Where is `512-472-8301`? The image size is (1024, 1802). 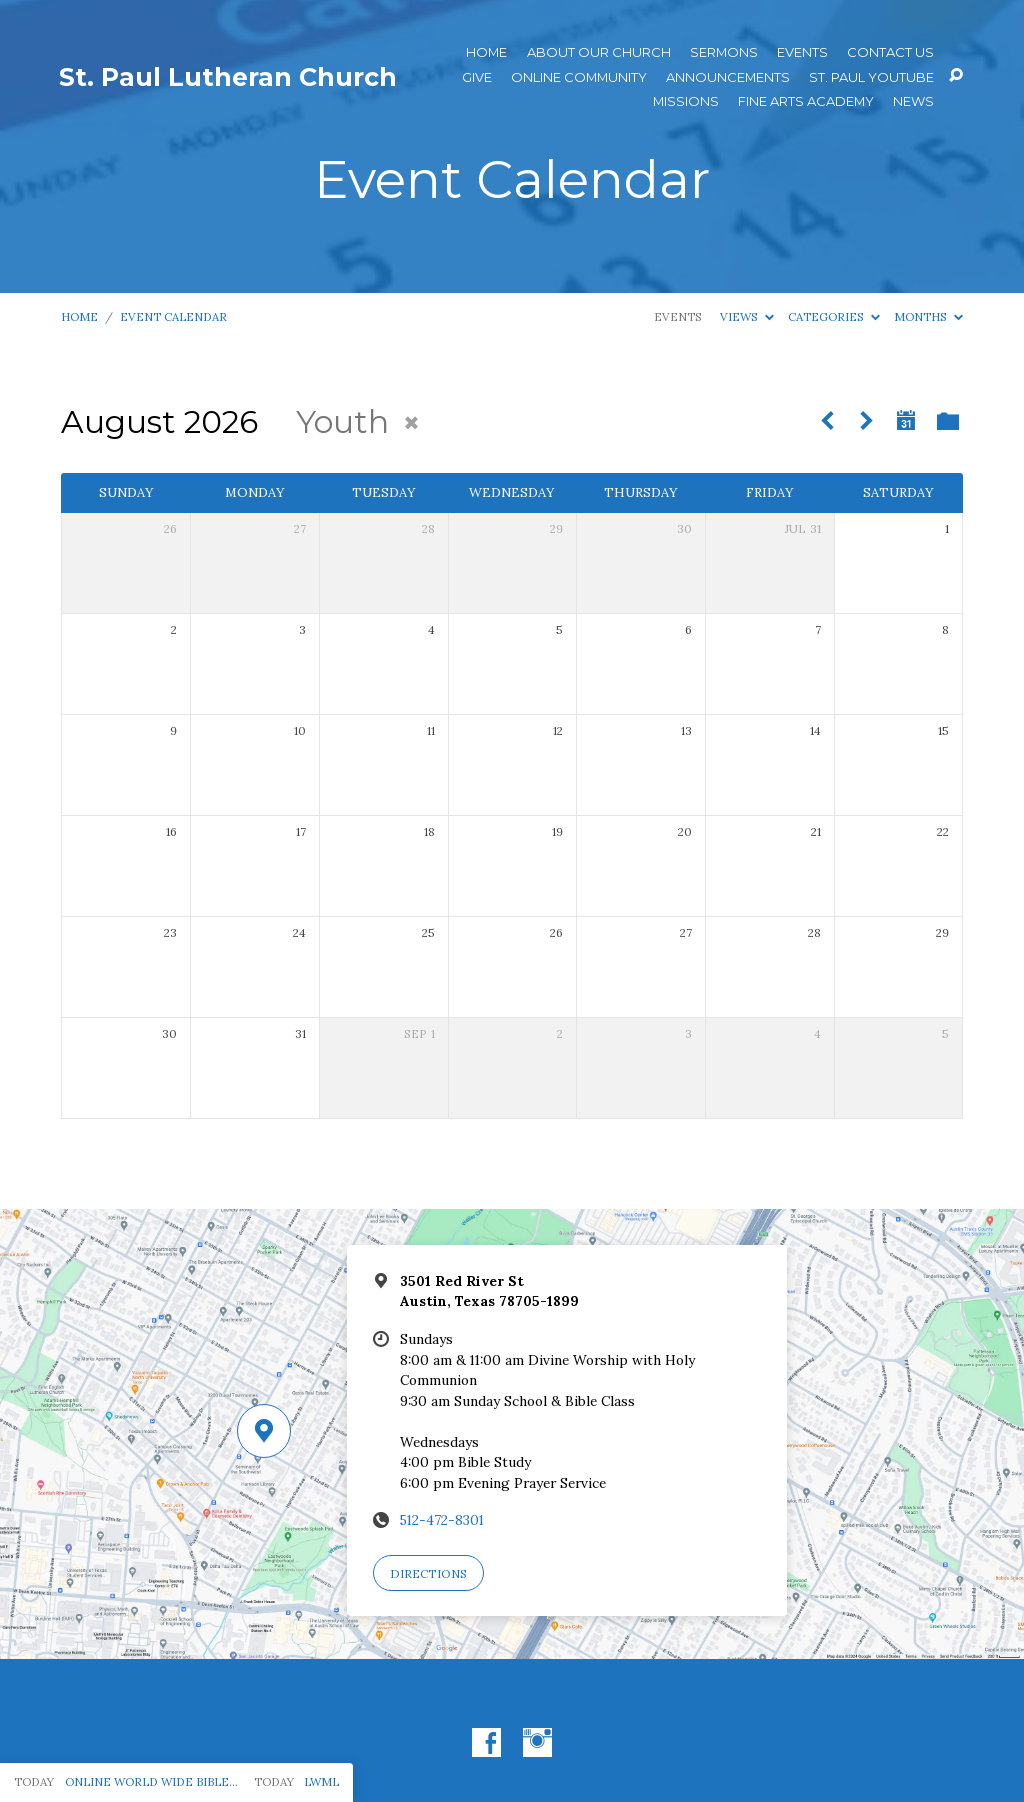 512-472-8301 is located at coordinates (442, 1520).